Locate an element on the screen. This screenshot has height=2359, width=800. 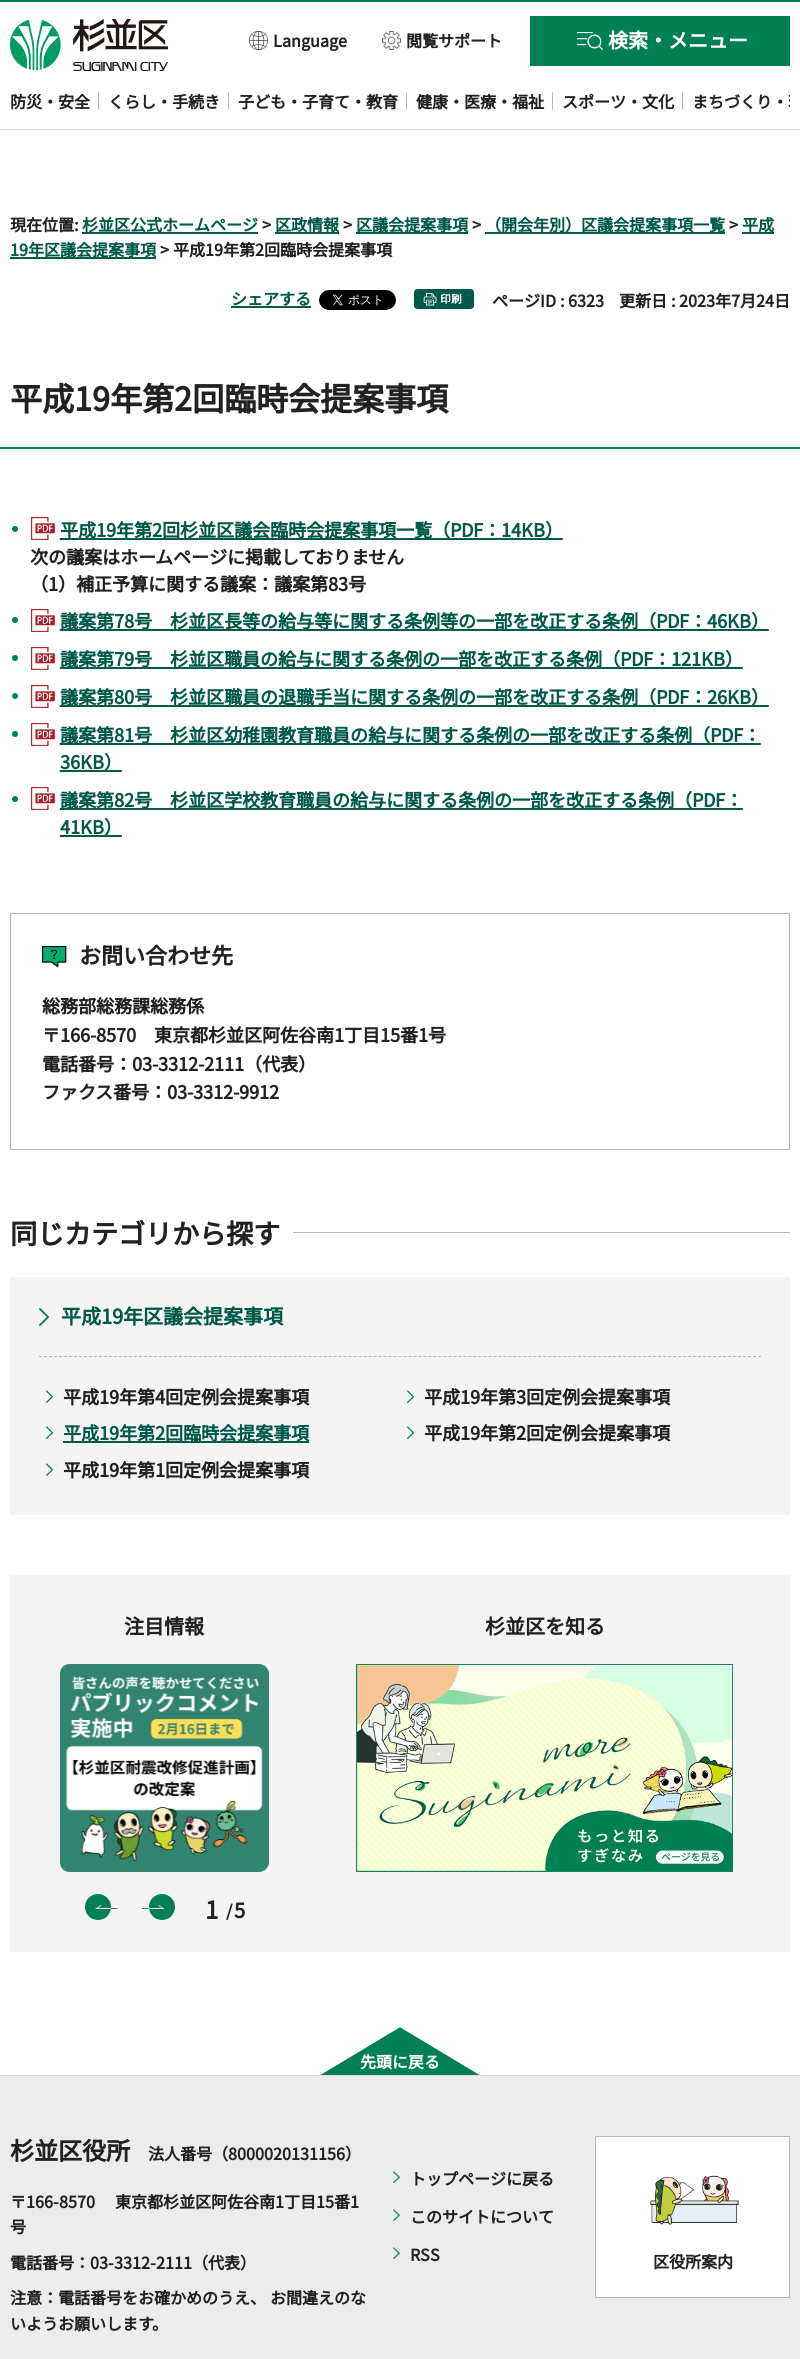
議案第78号 杉並区長等の給与等に関する条例等の一部を改正する条例（PDF：46KB） is located at coordinates (414, 563).